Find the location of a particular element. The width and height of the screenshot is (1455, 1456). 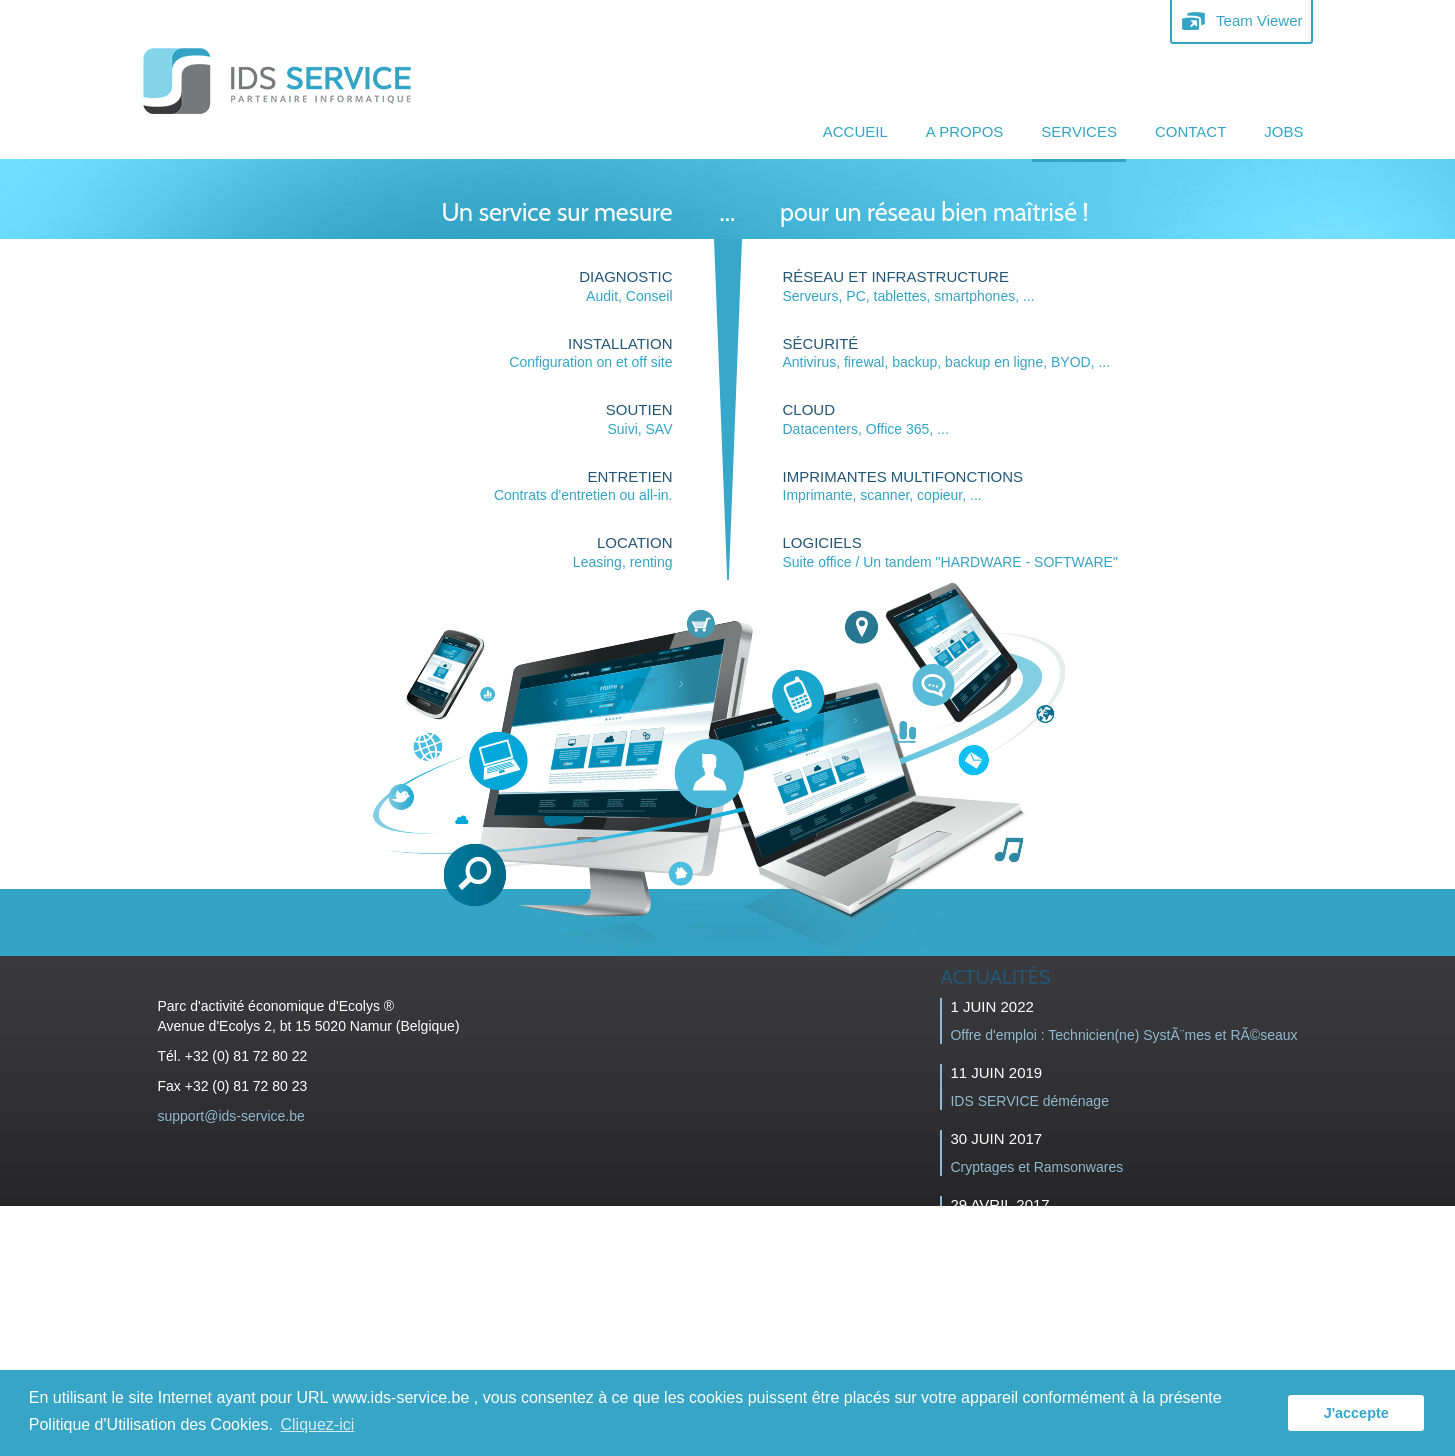

Contact is located at coordinates (1190, 131).